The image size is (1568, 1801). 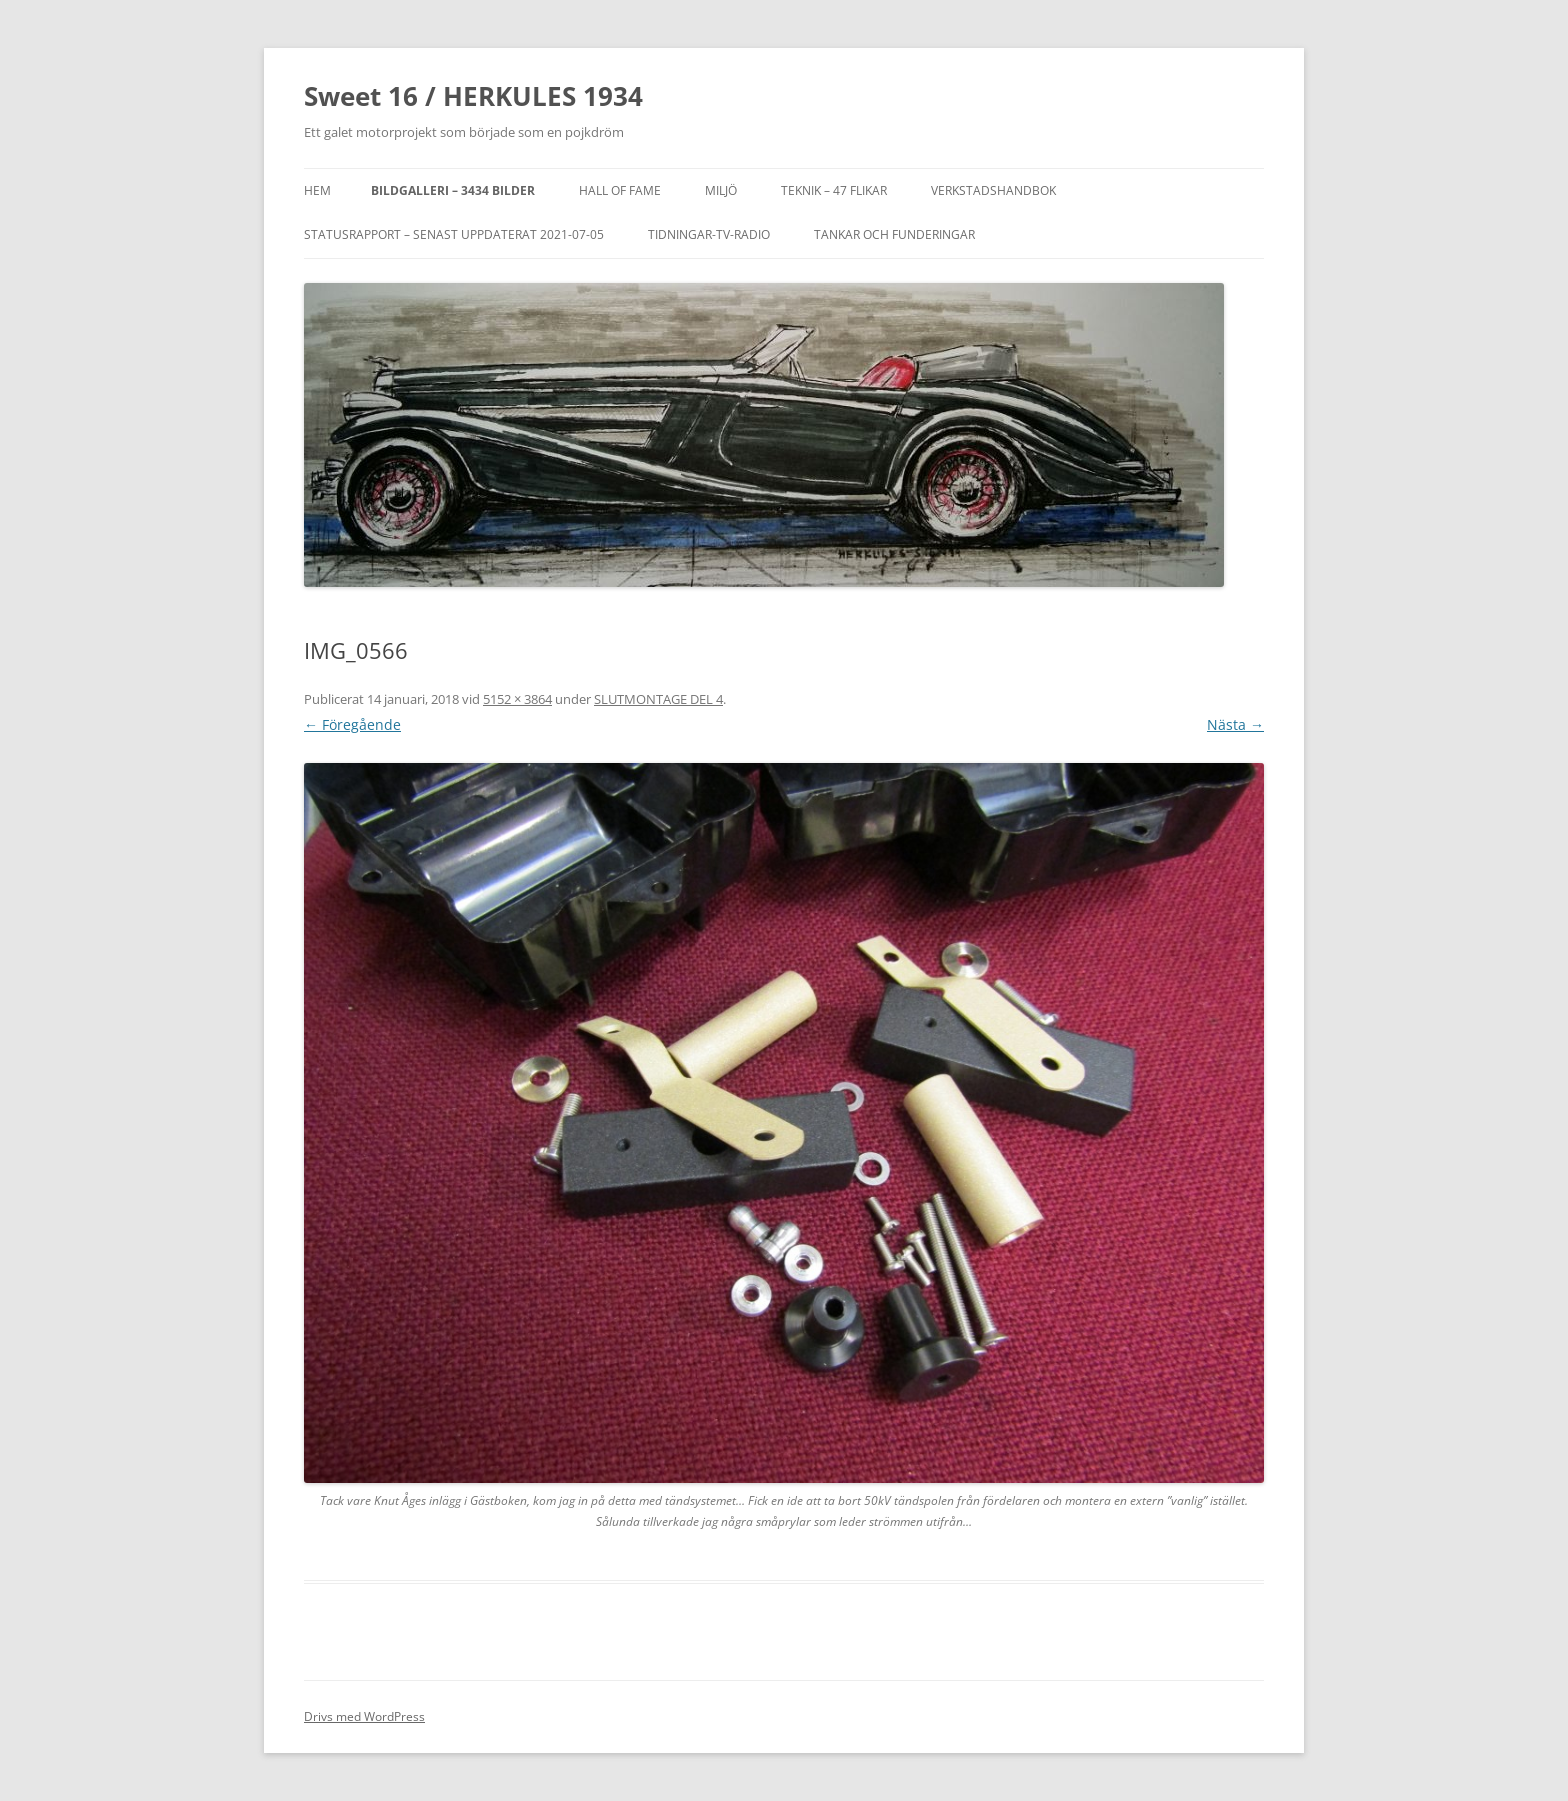 I want to click on TANKAR OCH FUNDERINGAR, so click(x=894, y=234).